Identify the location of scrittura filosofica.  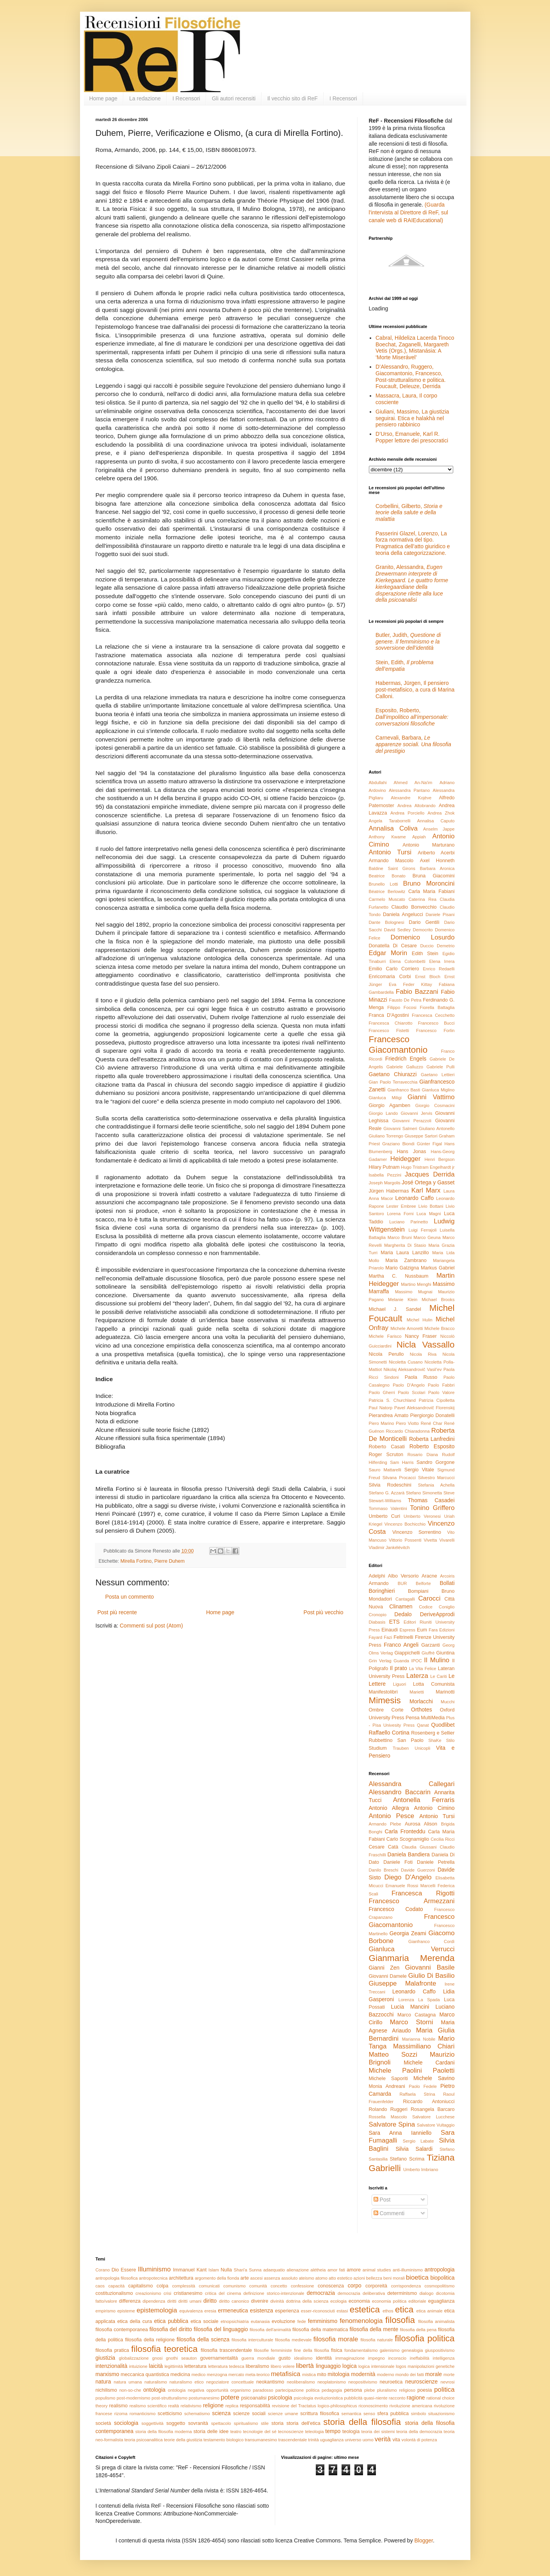
(319, 2413).